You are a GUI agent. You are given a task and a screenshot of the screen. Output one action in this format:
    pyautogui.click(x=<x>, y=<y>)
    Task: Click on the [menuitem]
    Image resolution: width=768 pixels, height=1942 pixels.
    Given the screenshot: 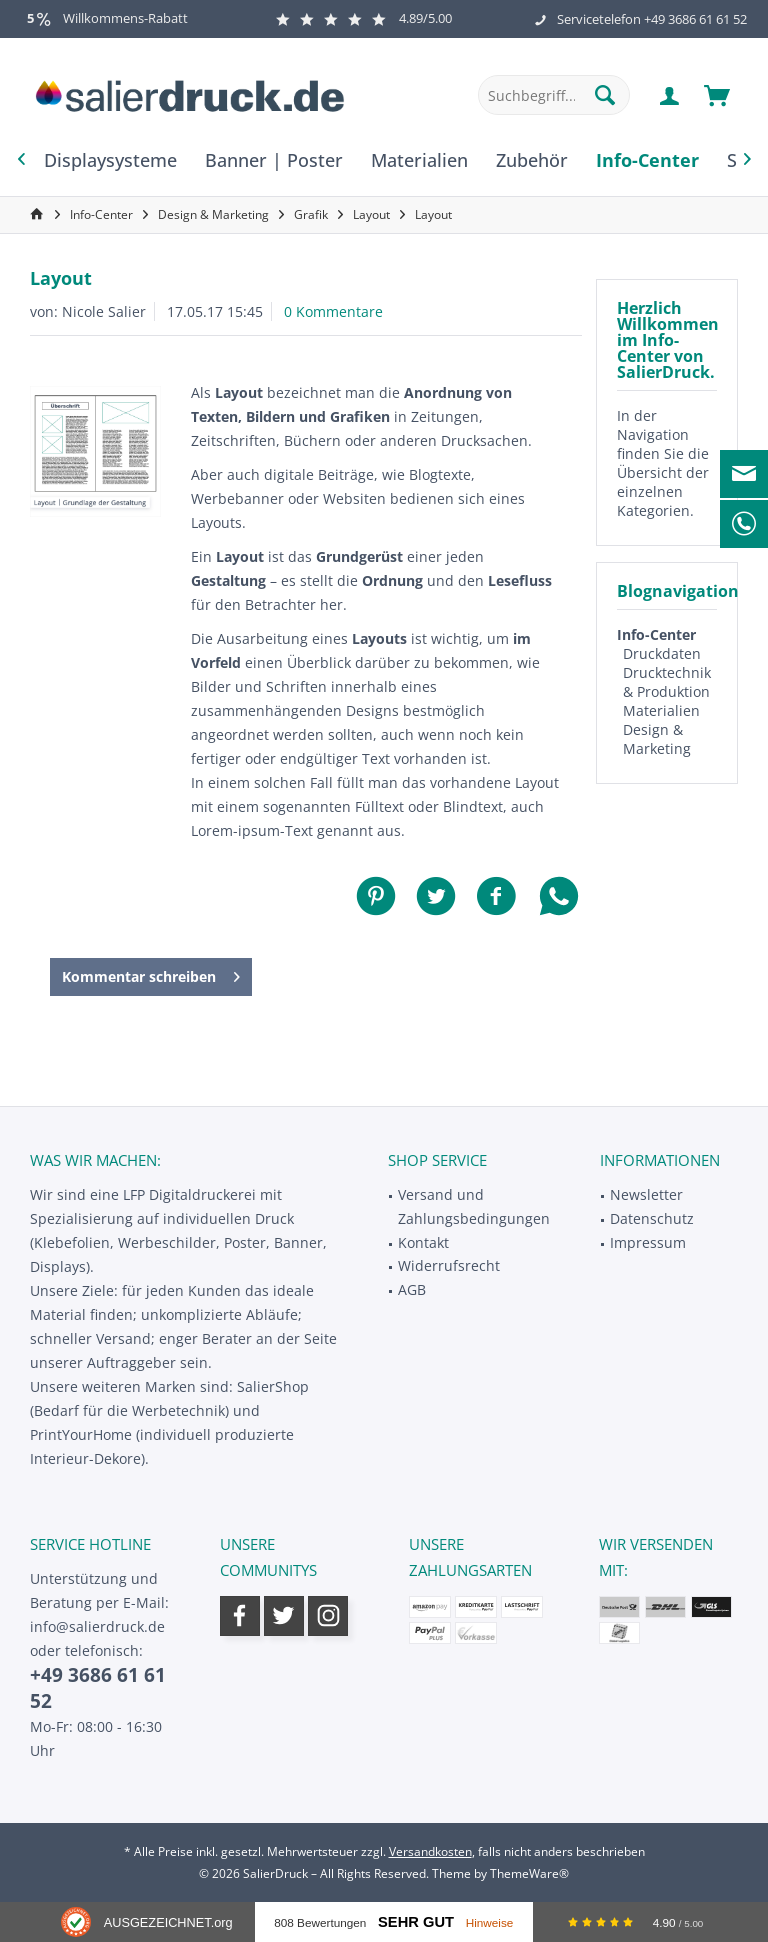 What is the action you would take?
    pyautogui.click(x=717, y=95)
    